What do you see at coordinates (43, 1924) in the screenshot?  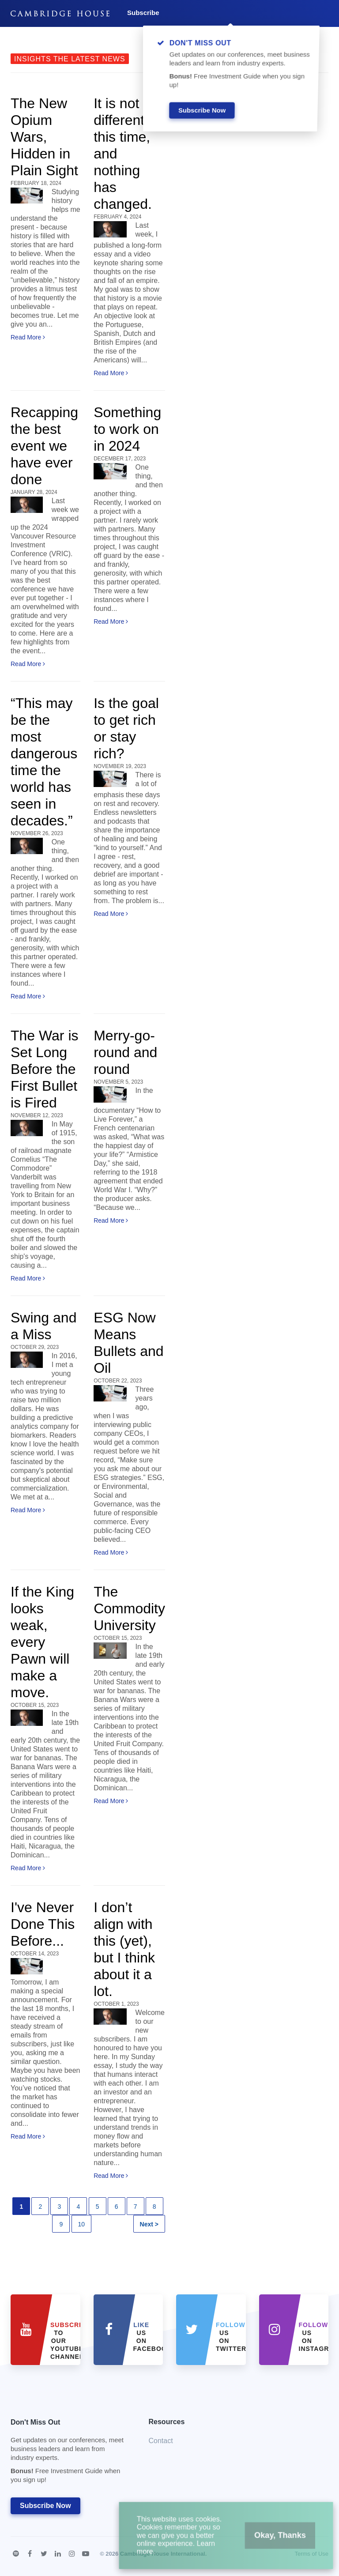 I see `I've Never Done This Before...` at bounding box center [43, 1924].